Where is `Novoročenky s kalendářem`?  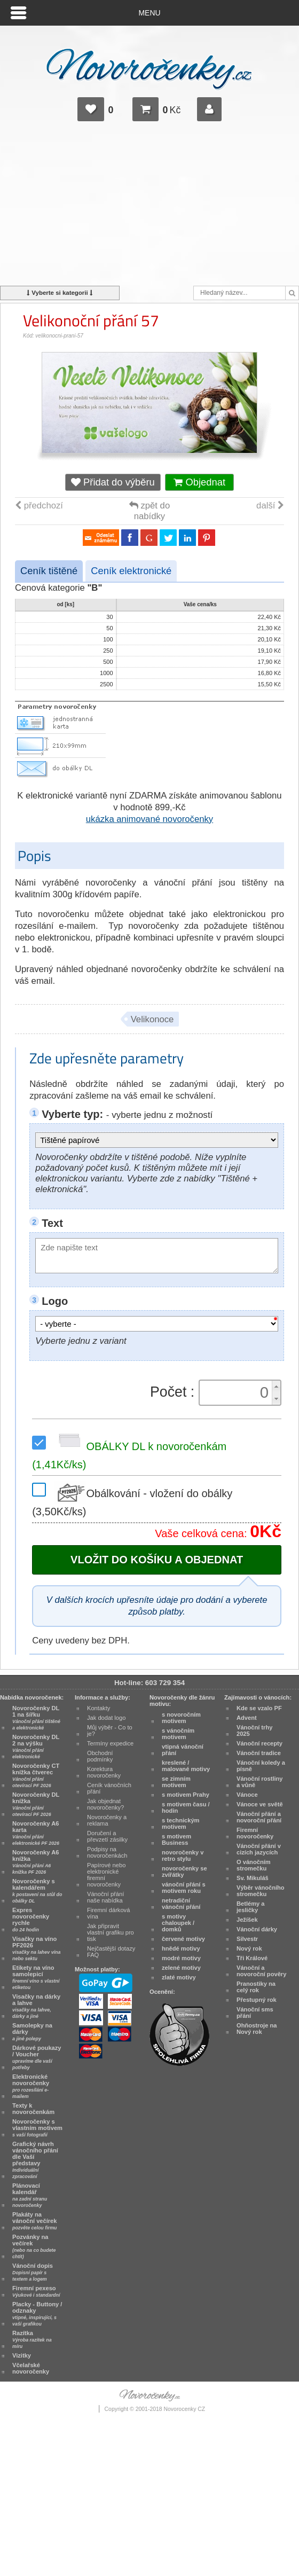
Novoročenky s kalendářem is located at coordinates (37, 1891).